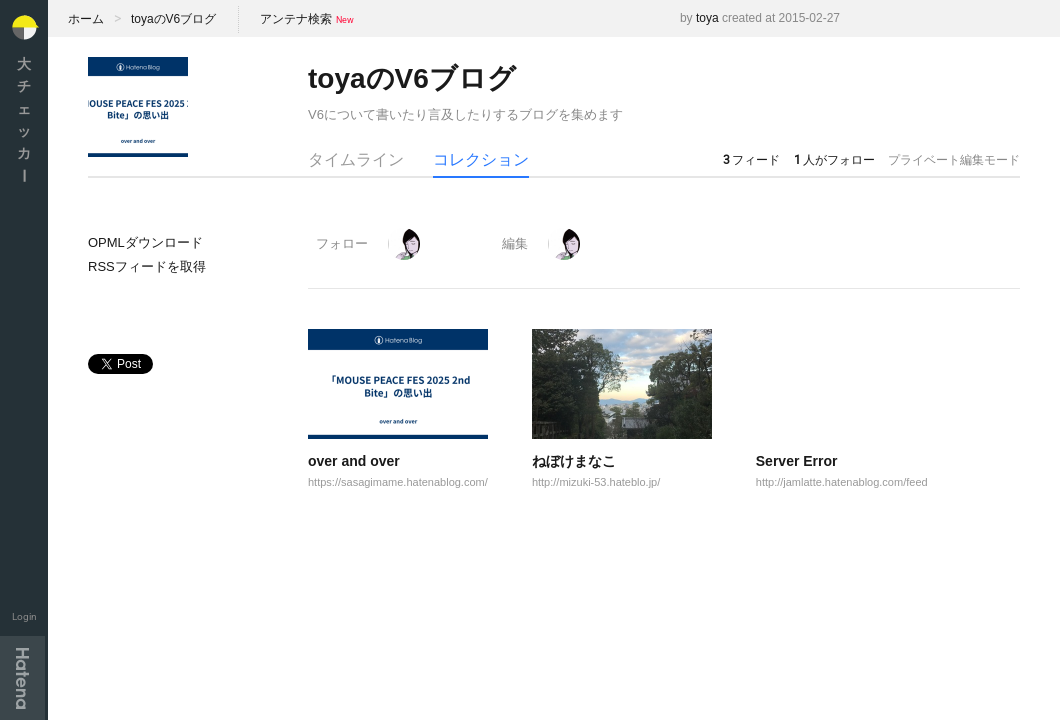  What do you see at coordinates (296, 19) in the screenshot?
I see `アンテナ検索` at bounding box center [296, 19].